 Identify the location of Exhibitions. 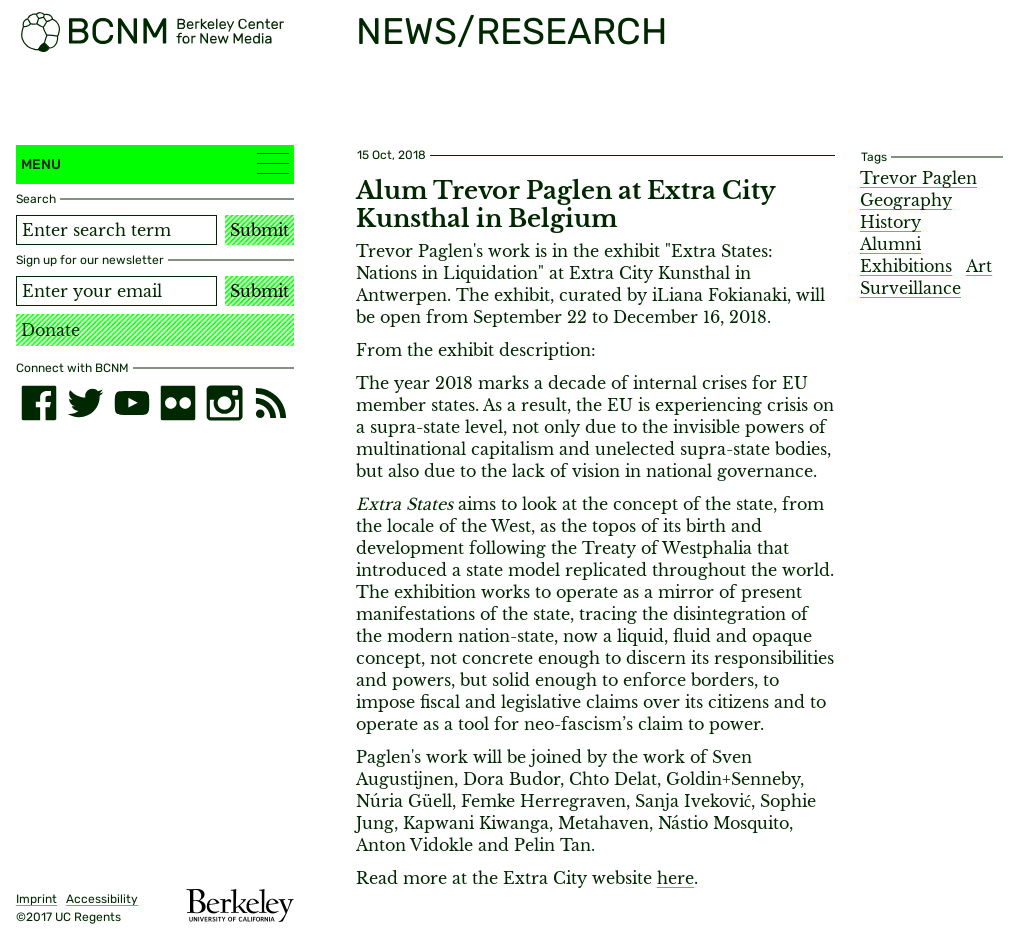
(906, 266).